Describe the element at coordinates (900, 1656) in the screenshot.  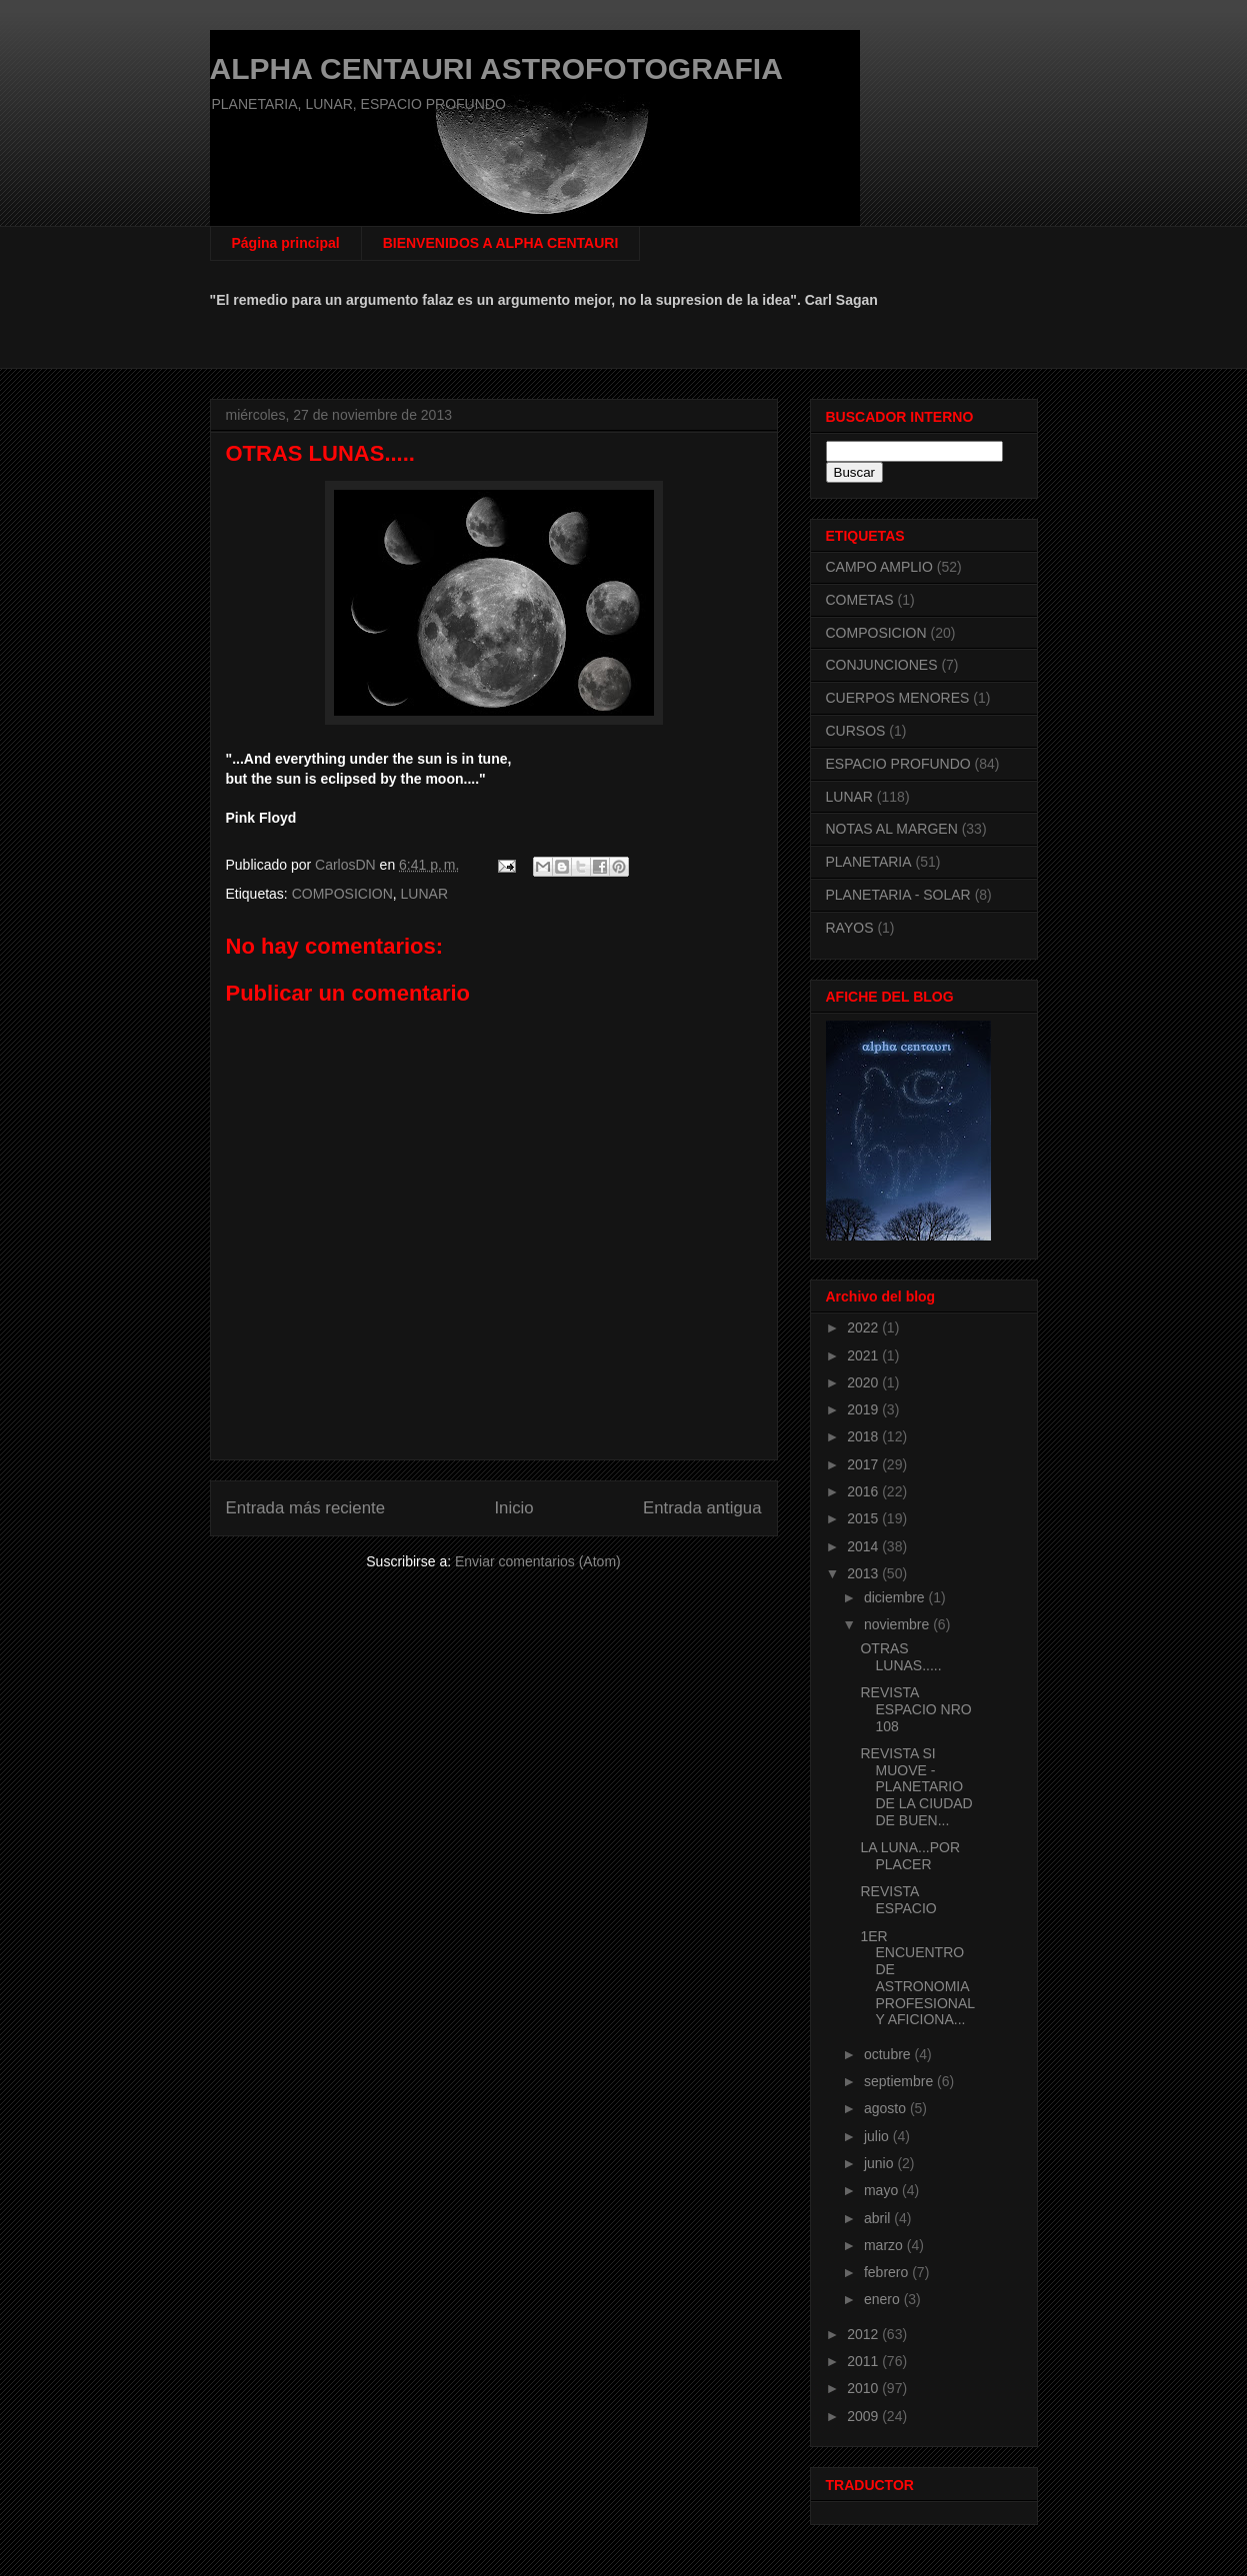
I see `OTRAS LUNAS.....` at that location.